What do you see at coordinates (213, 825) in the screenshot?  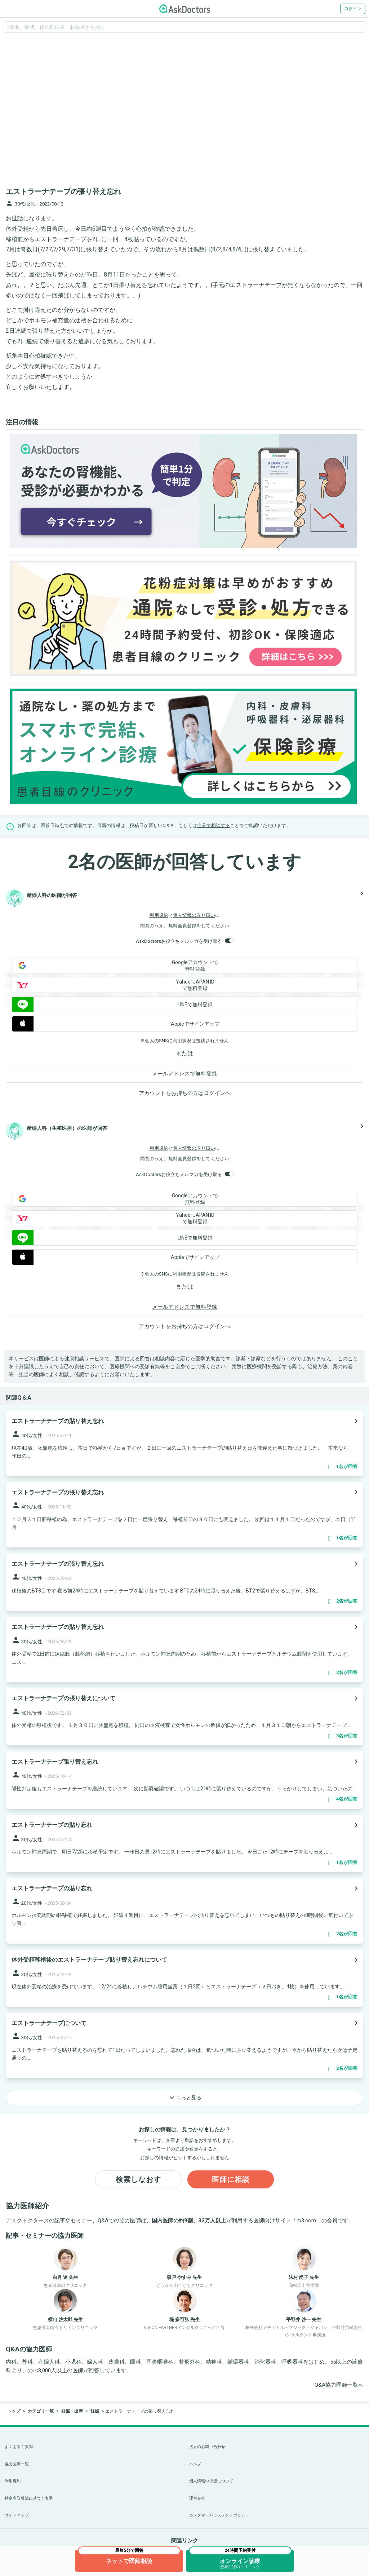 I see `自分で相談する` at bounding box center [213, 825].